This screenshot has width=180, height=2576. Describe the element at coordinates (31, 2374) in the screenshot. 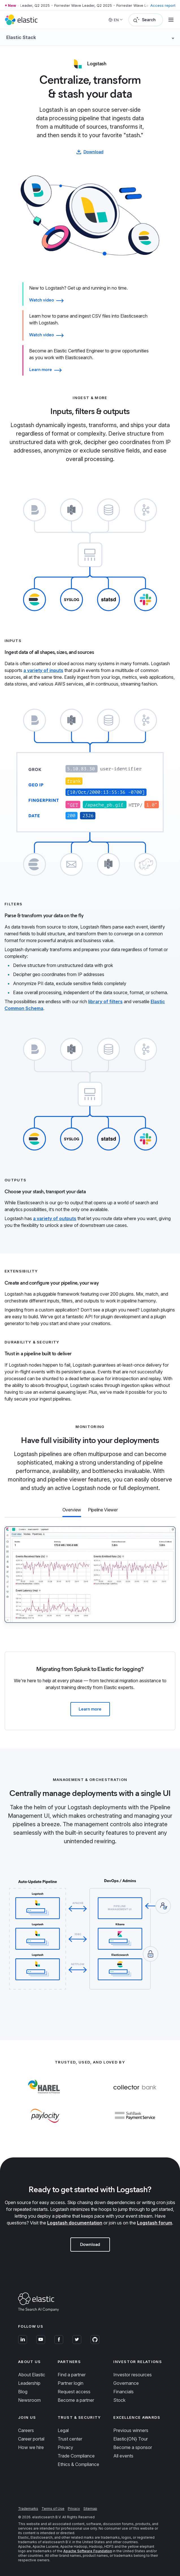

I see `About Elastic` at that location.